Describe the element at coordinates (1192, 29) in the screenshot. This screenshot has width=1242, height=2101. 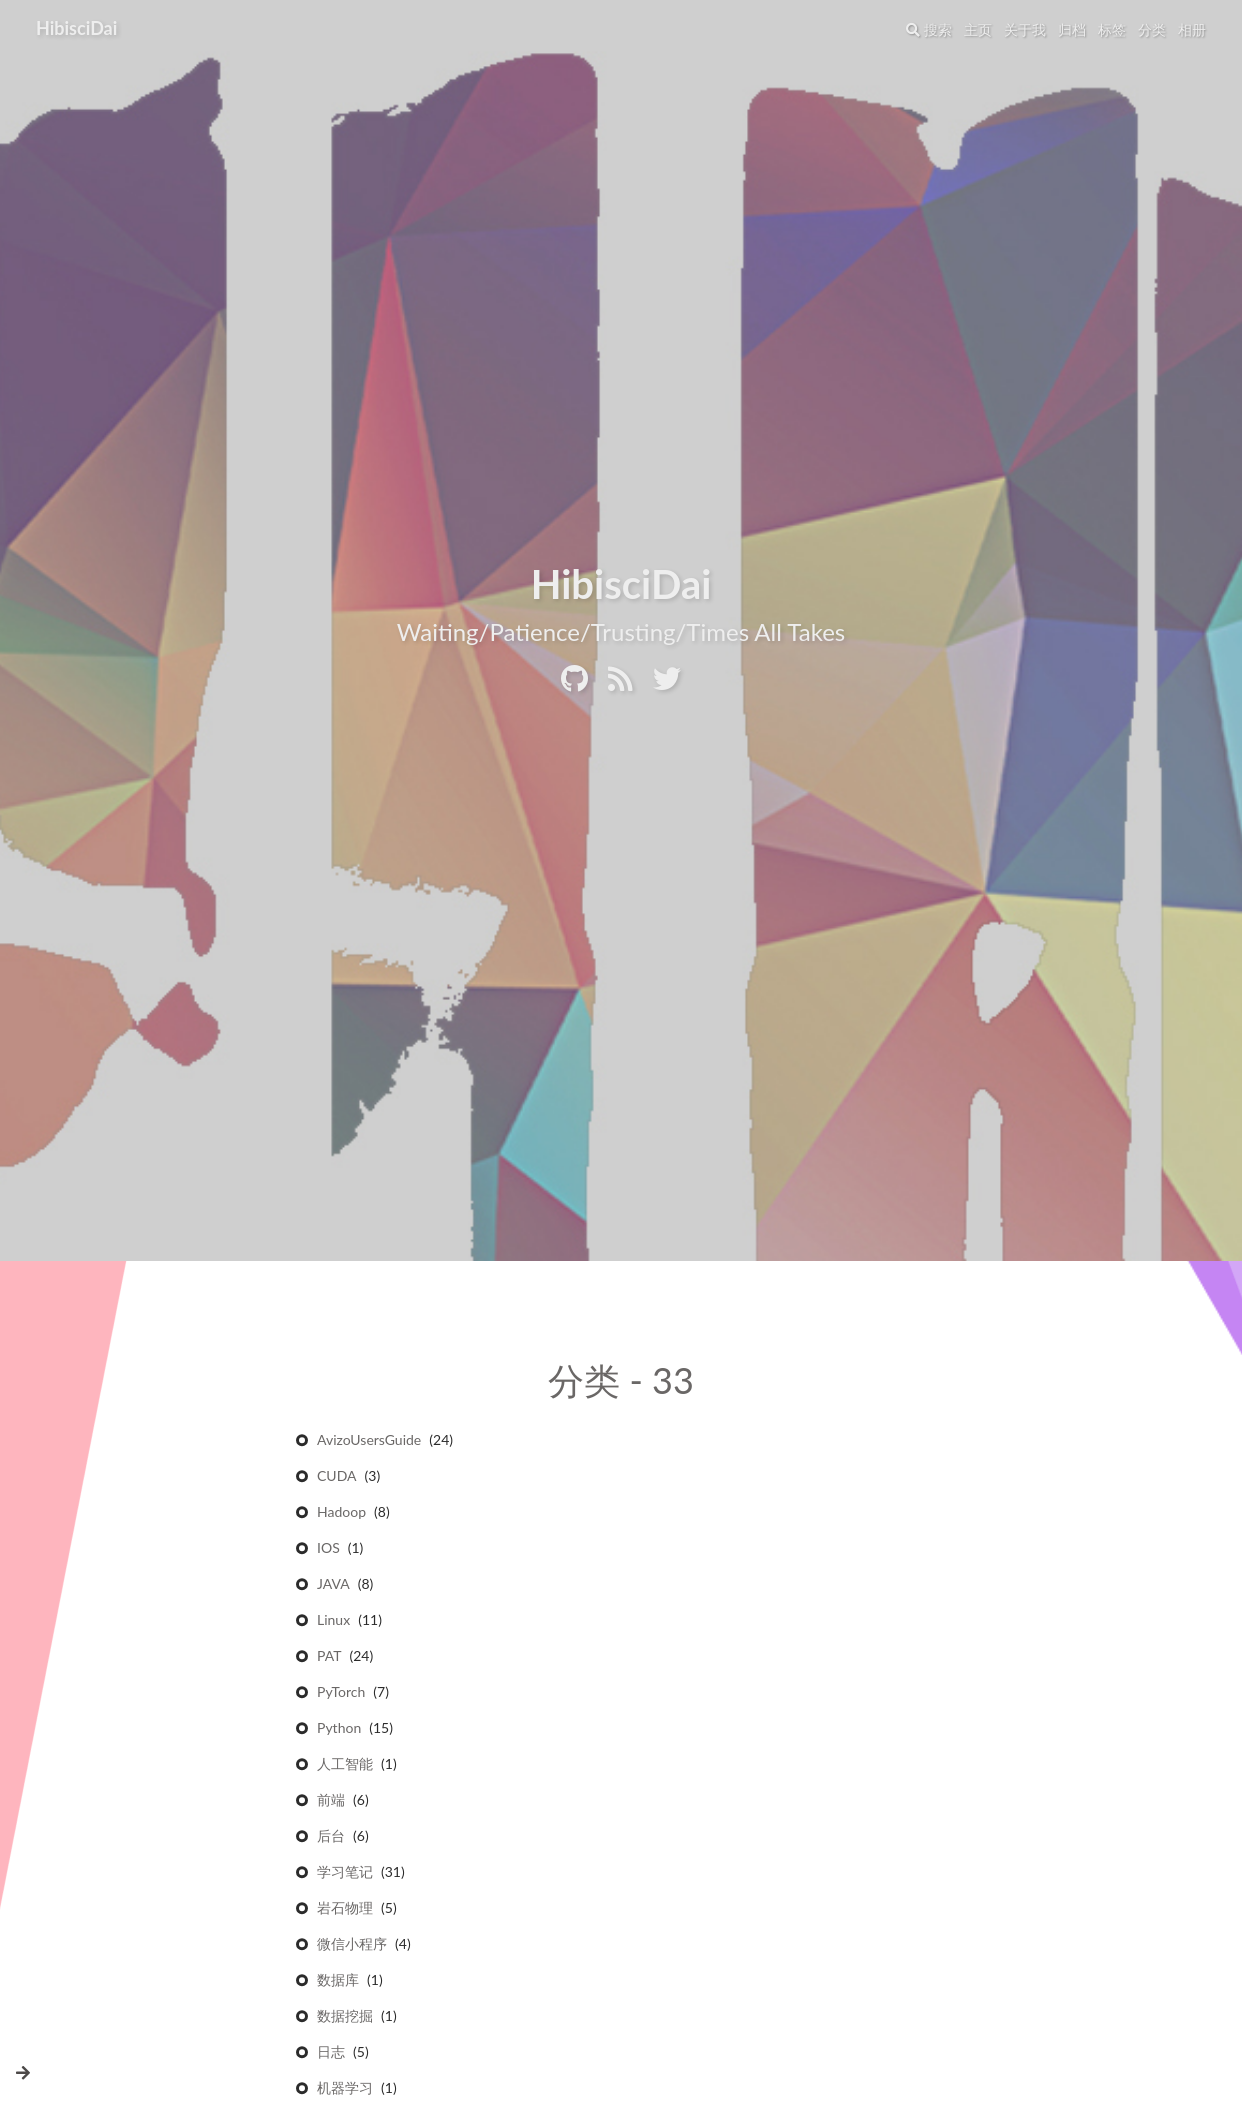
I see `相册` at that location.